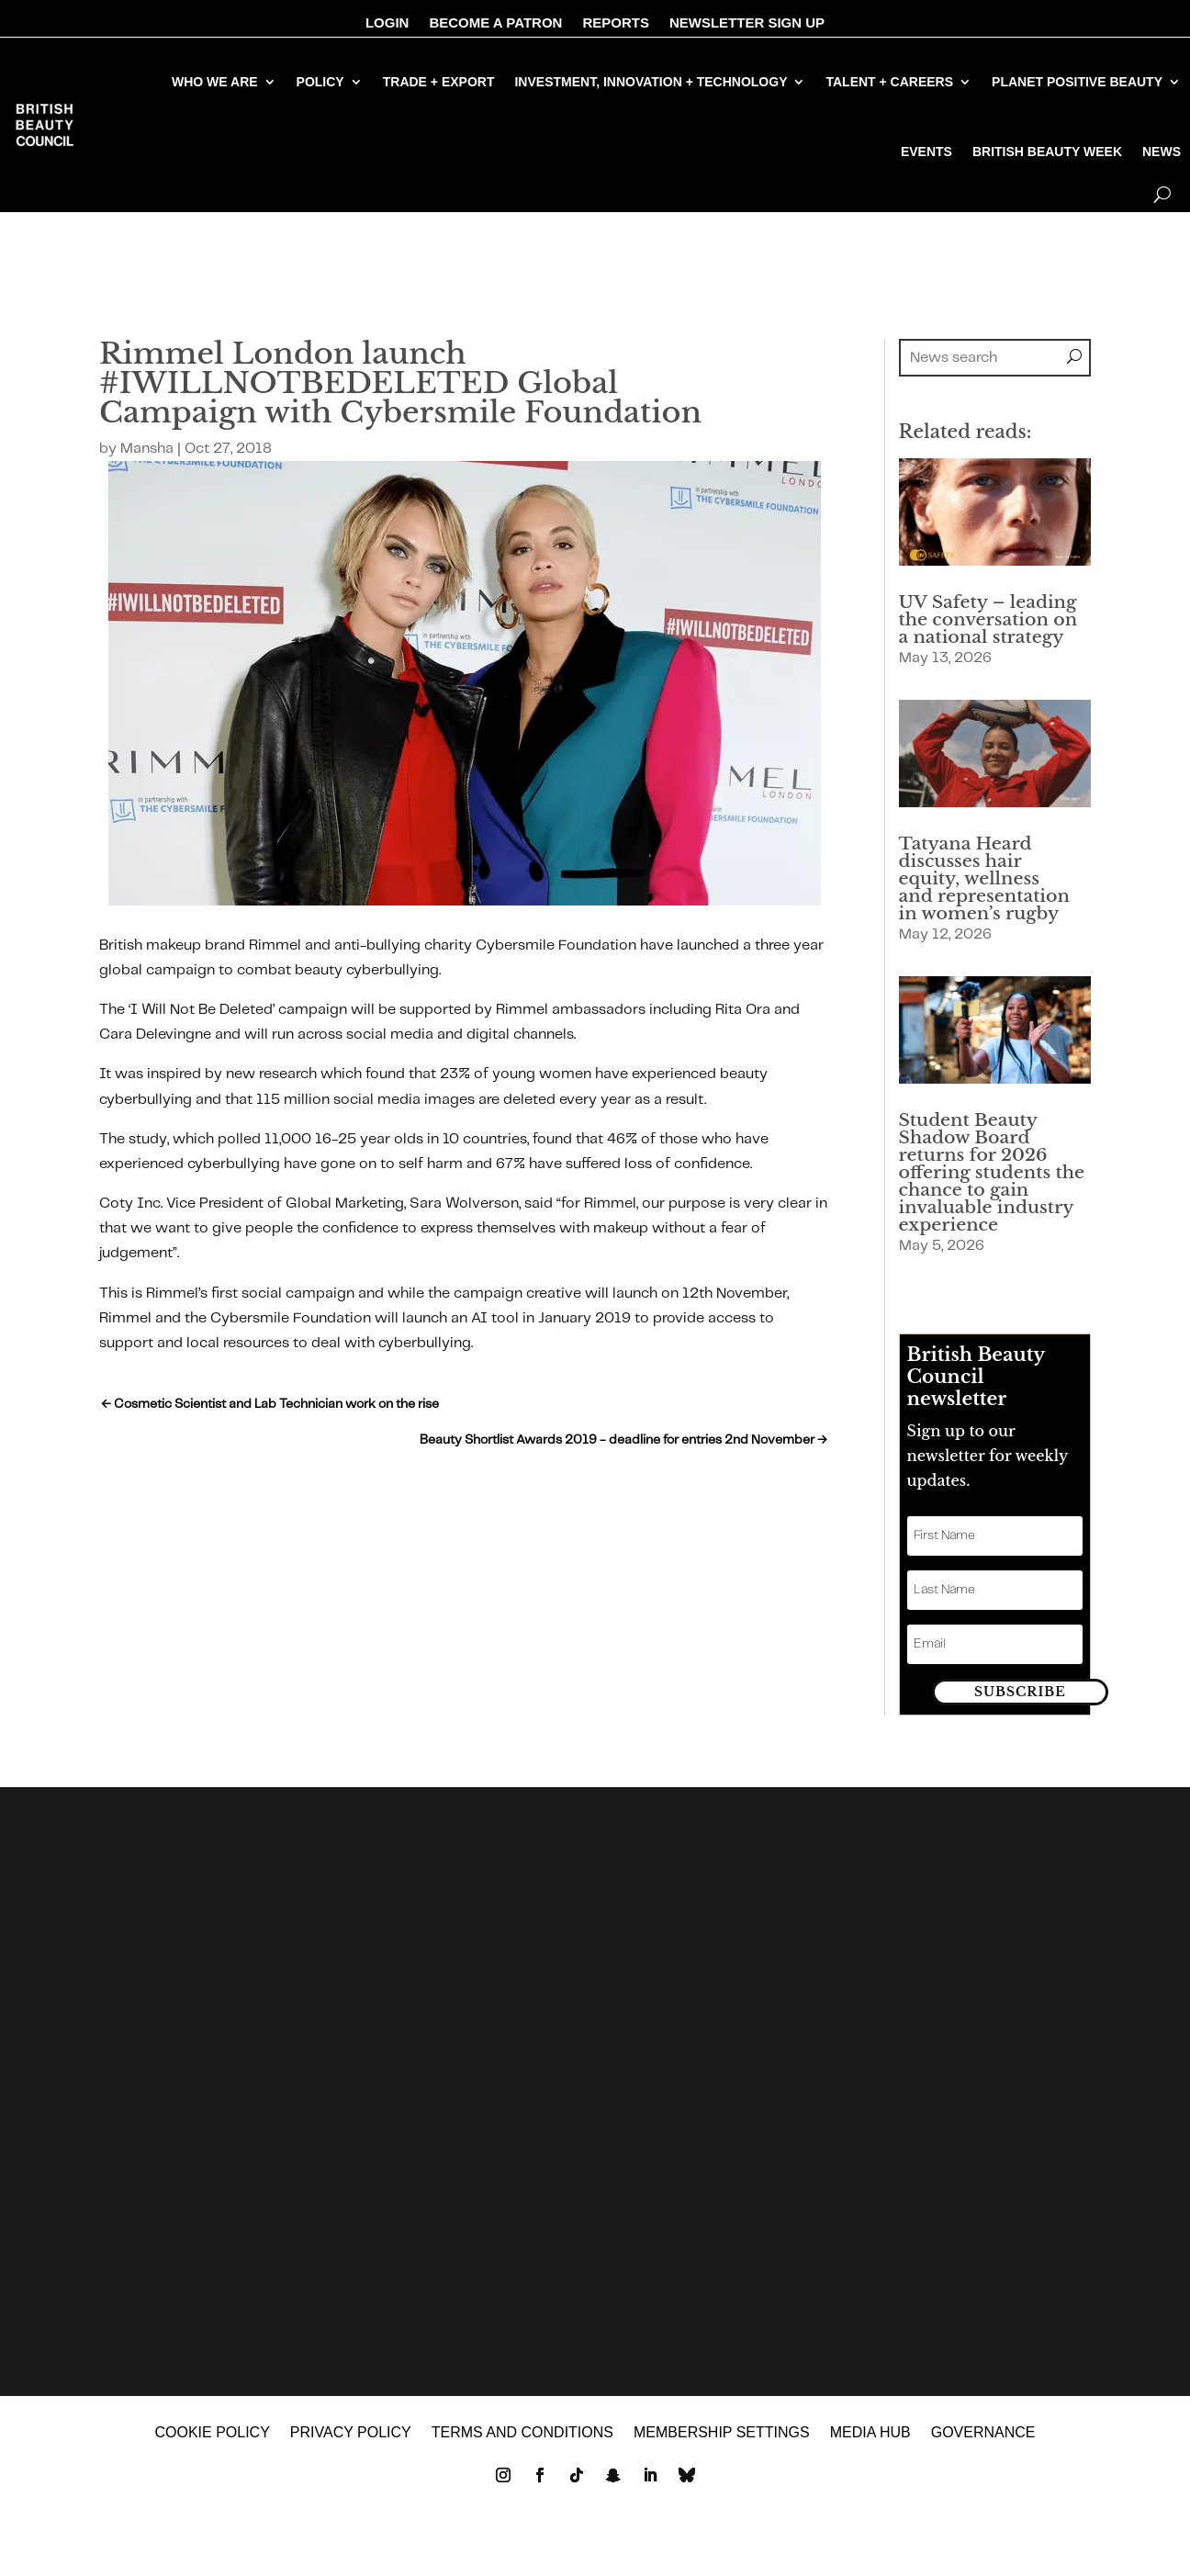  What do you see at coordinates (984, 878) in the screenshot?
I see `Tatyana Heard discusses hair equity, wellness and representation in women’s rugby` at bounding box center [984, 878].